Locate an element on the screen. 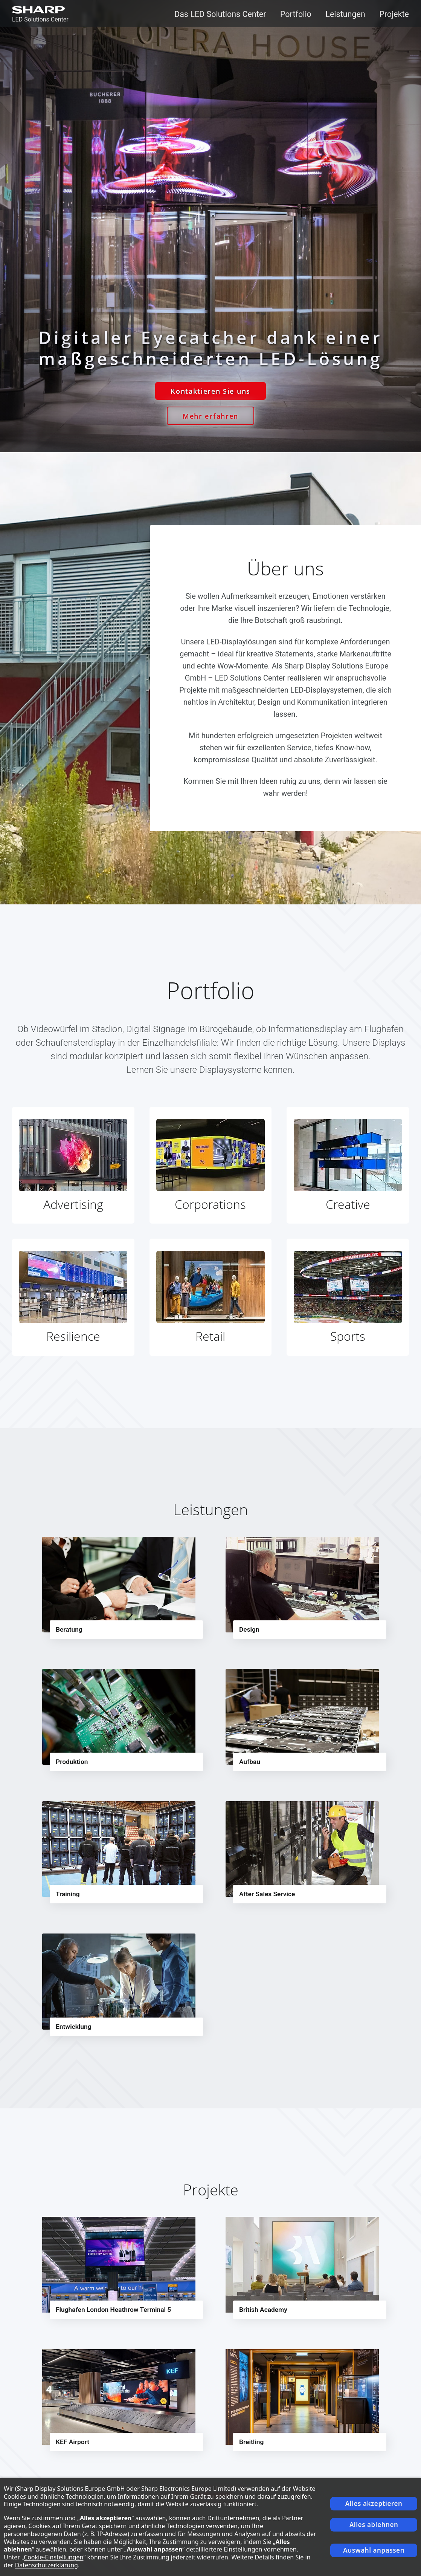 The height and width of the screenshot is (2576, 421). Alles ablehnen is located at coordinates (373, 2524).